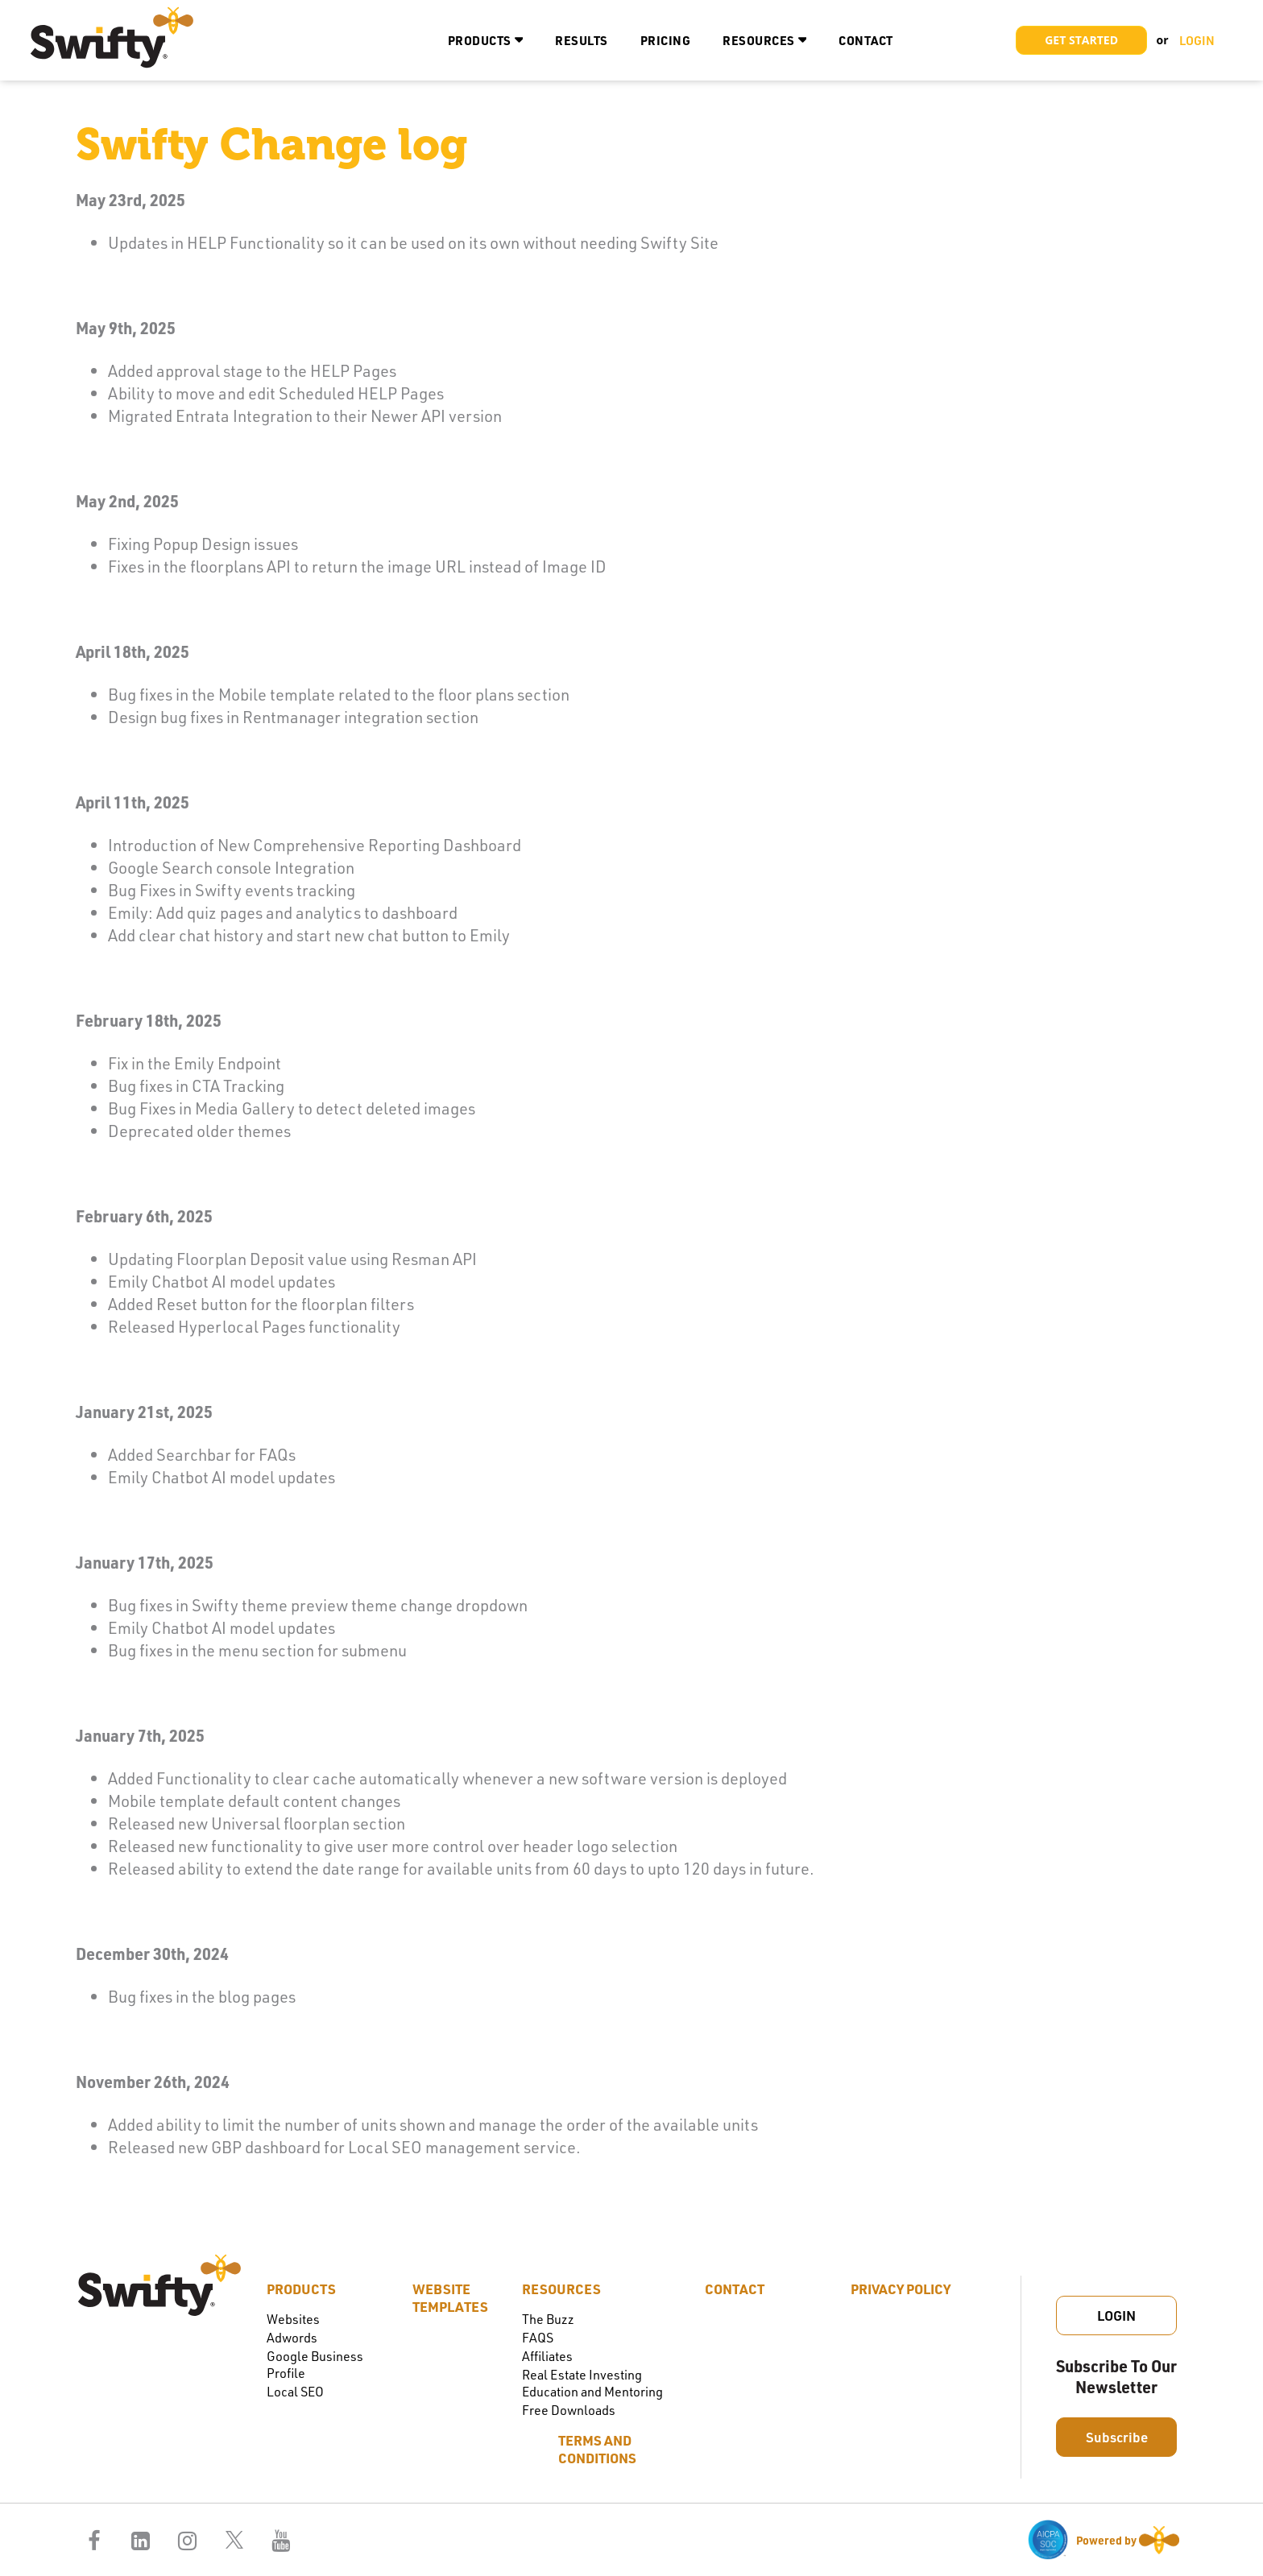  Describe the element at coordinates (1117, 2437) in the screenshot. I see `Subscribe` at that location.